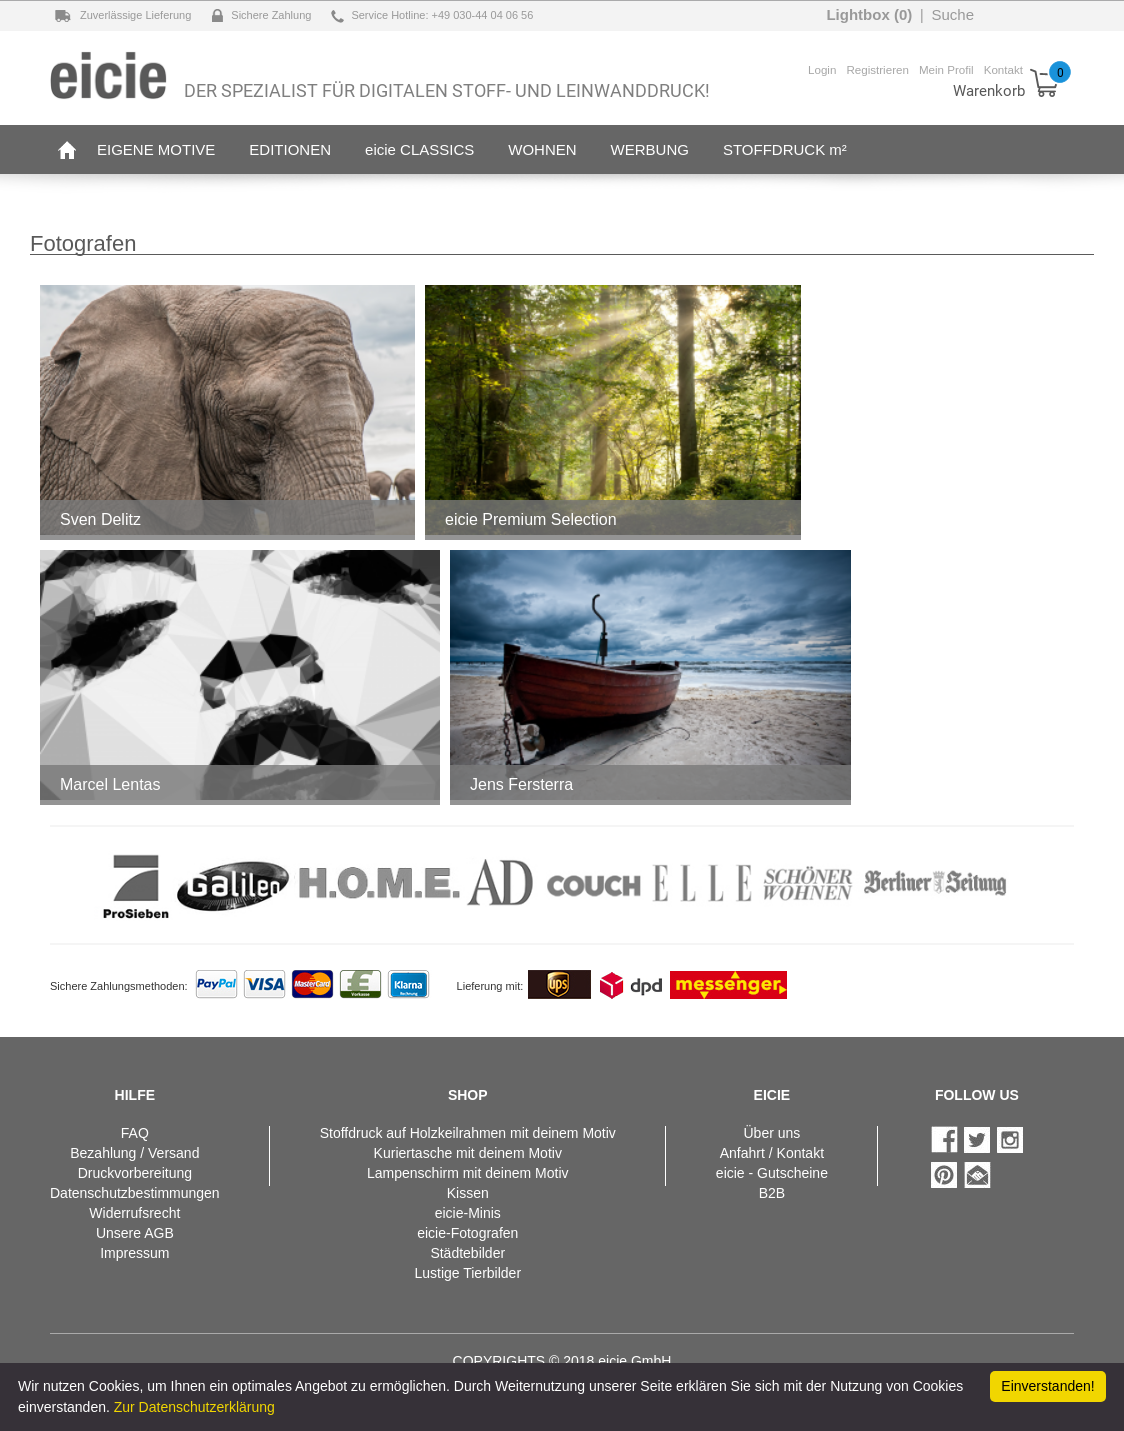 Image resolution: width=1124 pixels, height=1431 pixels. I want to click on Impressum, so click(134, 1253).